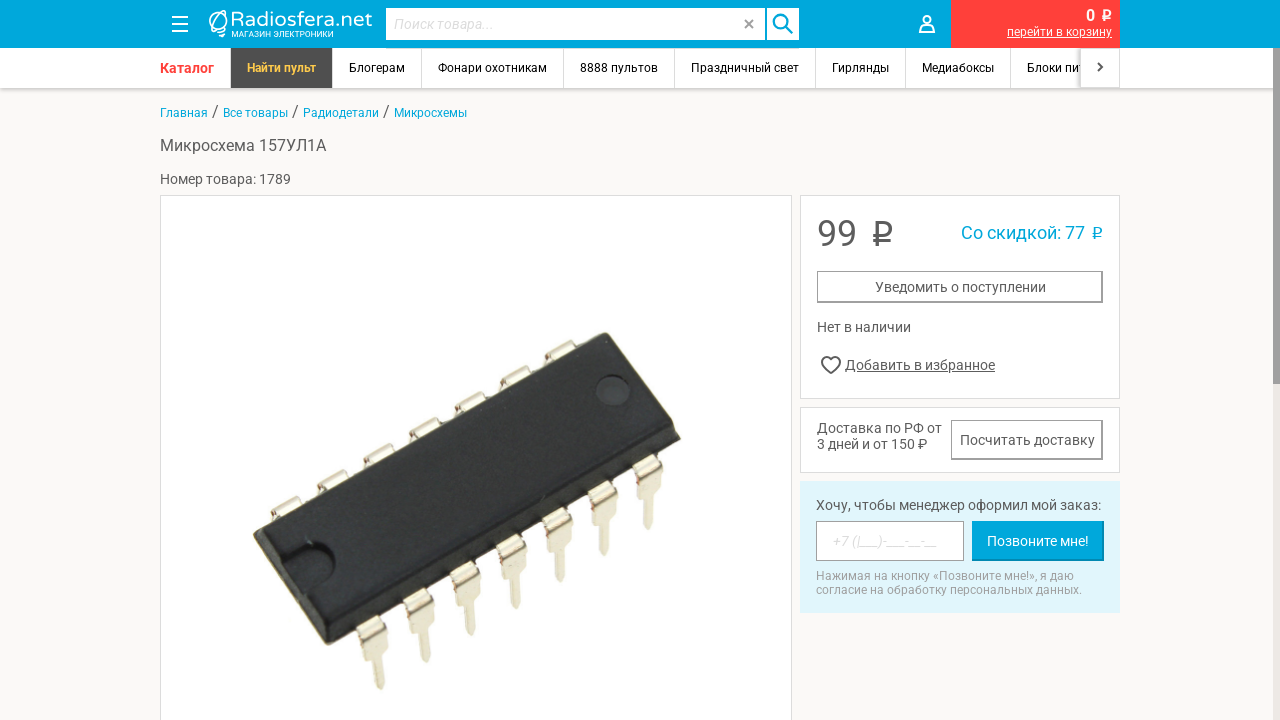  What do you see at coordinates (184, 113) in the screenshot?
I see `Главная` at bounding box center [184, 113].